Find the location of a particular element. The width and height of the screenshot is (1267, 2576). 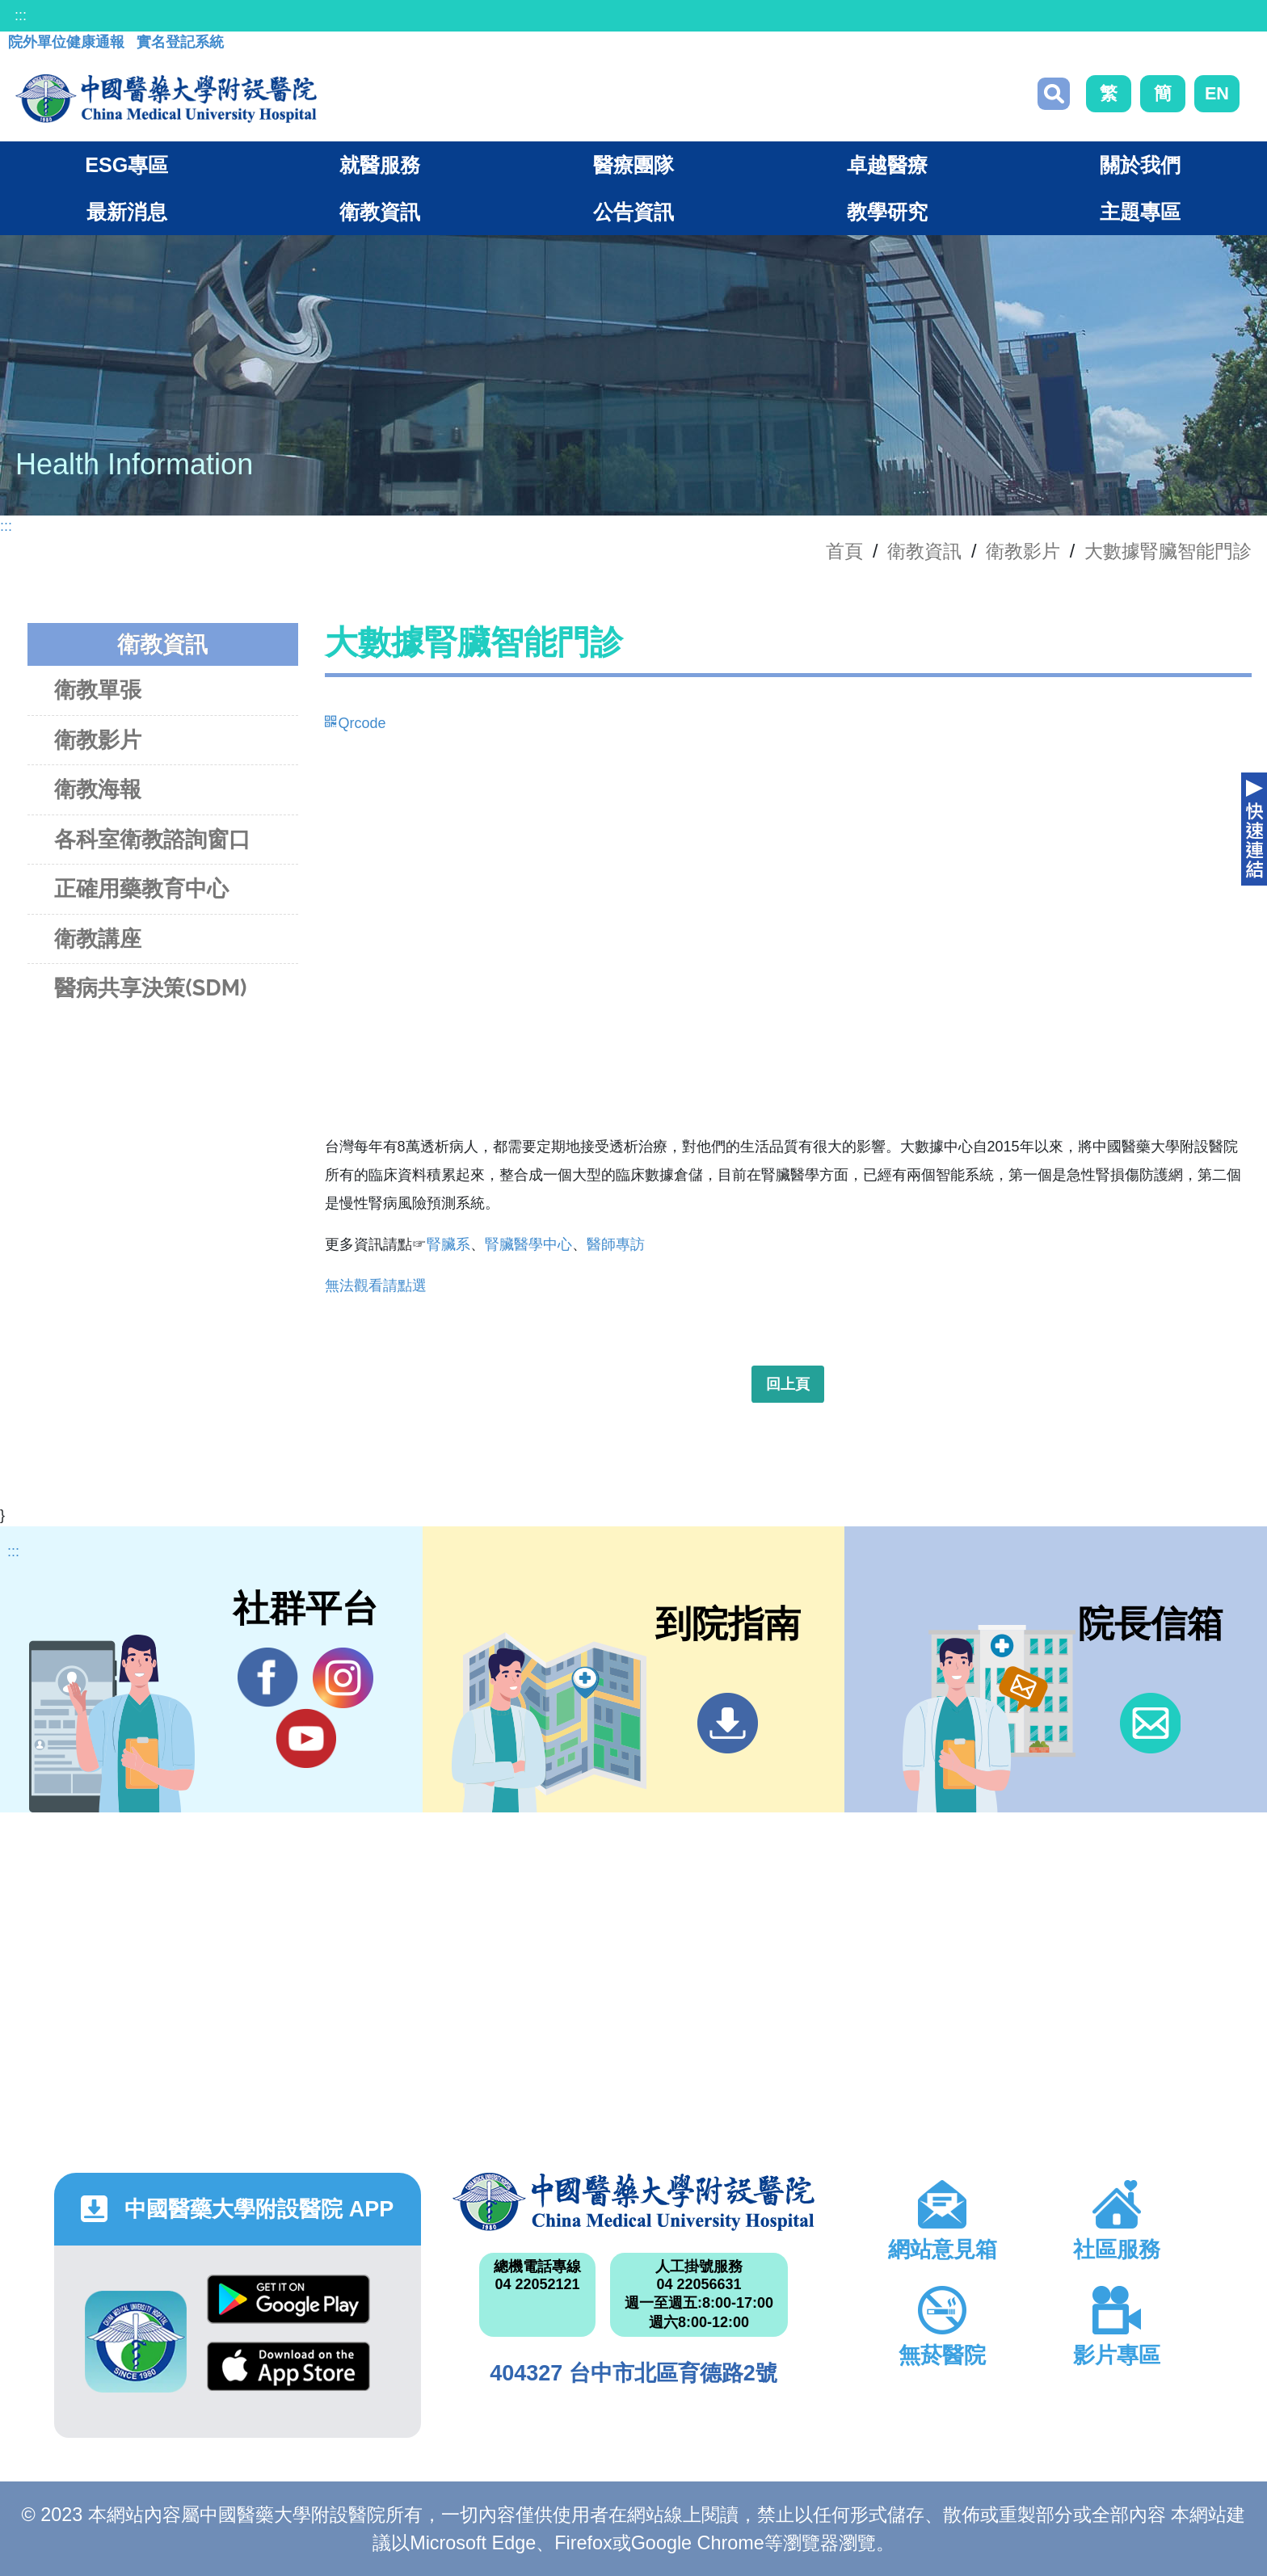

到院指南 is located at coordinates (727, 1723).